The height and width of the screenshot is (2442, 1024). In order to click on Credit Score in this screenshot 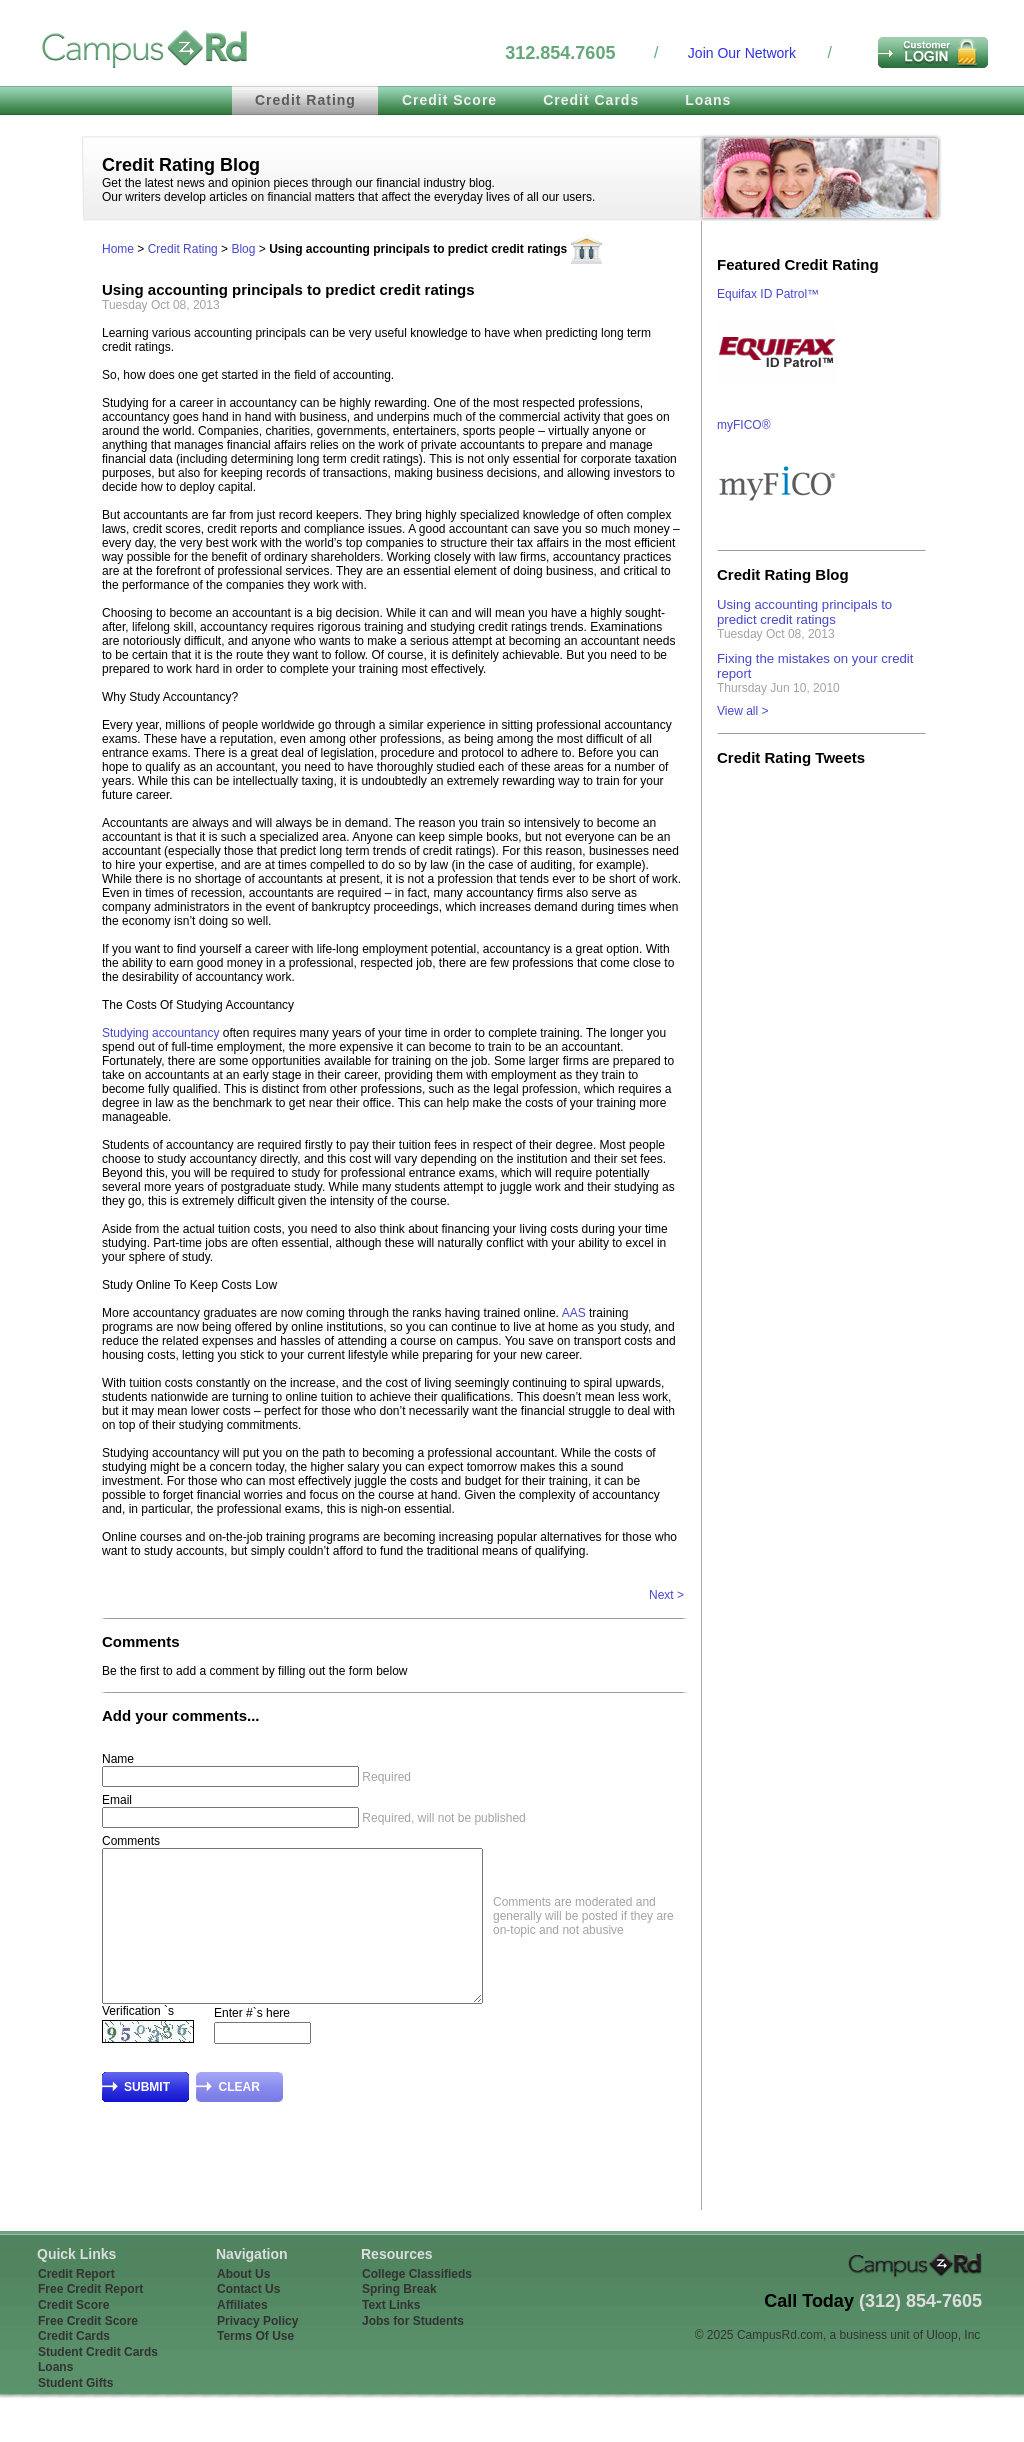, I will do `click(449, 100)`.